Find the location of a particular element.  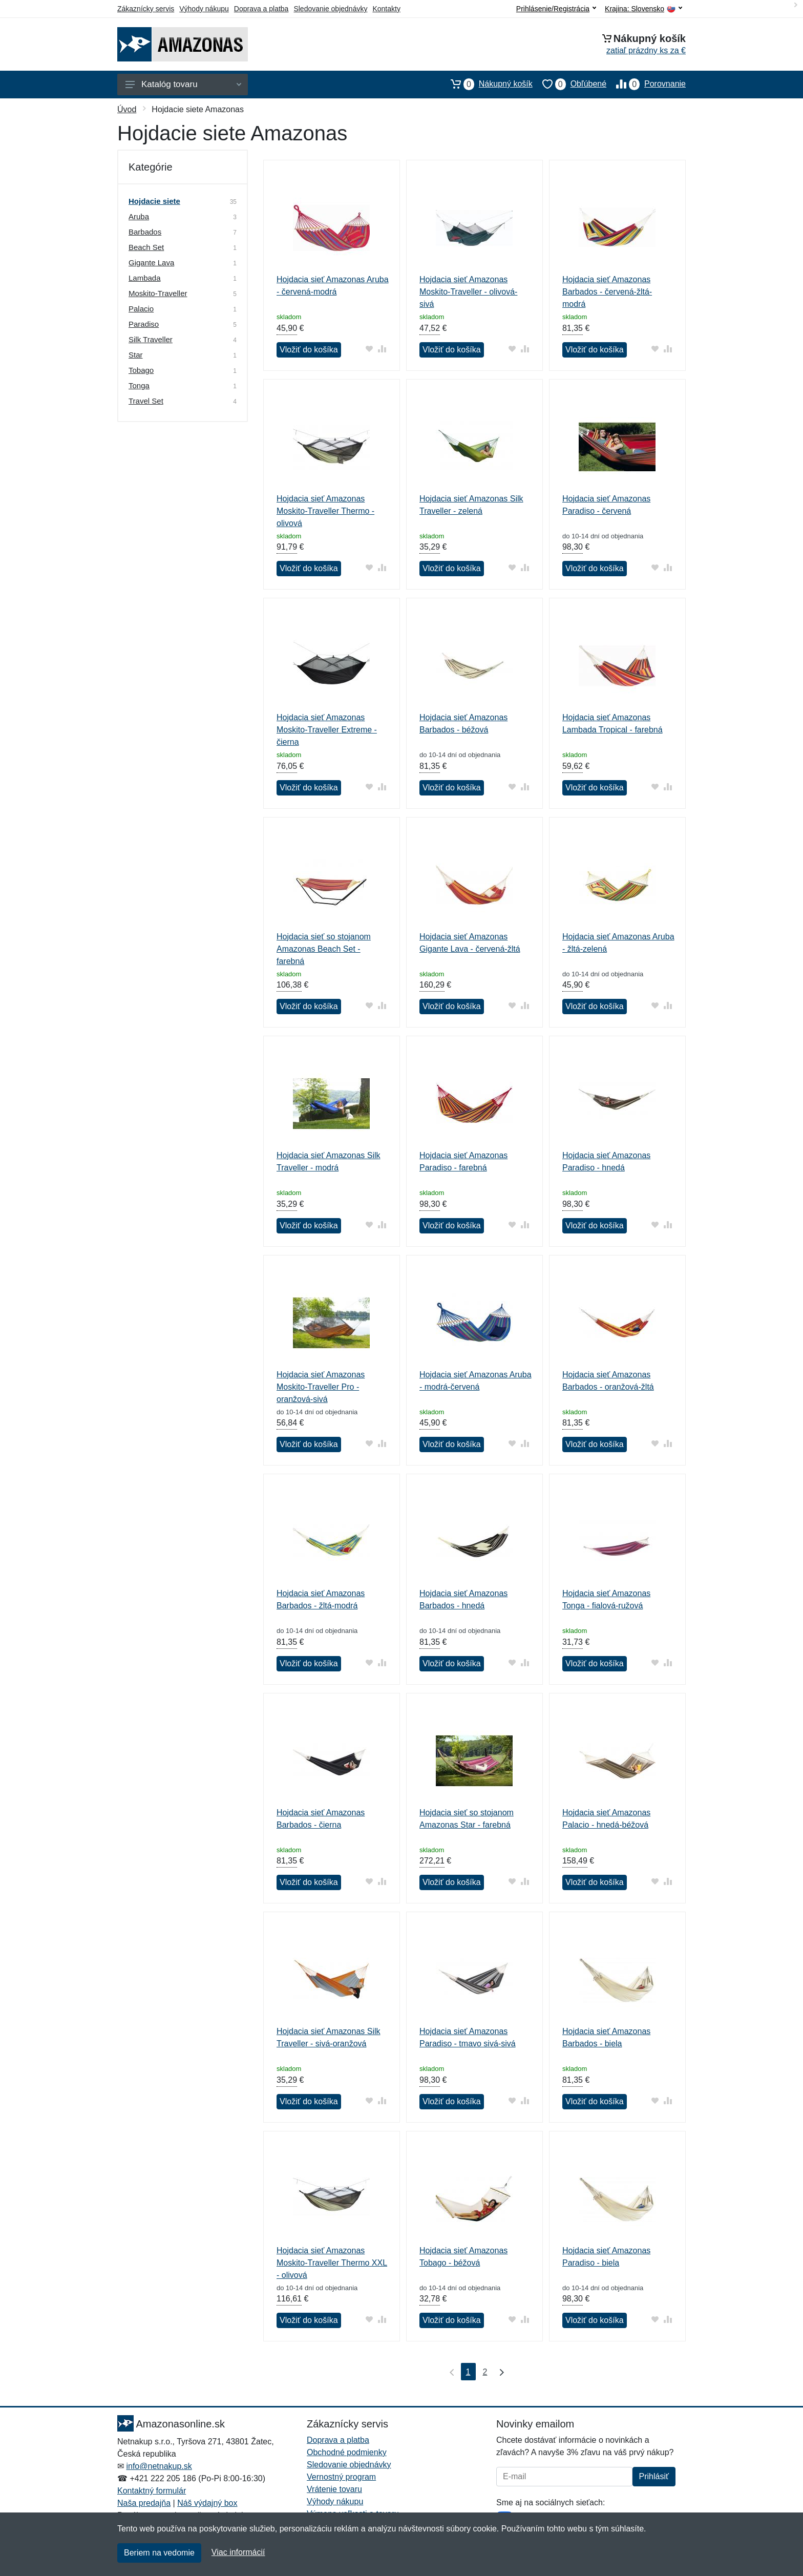

2 [Strana 2] is located at coordinates (485, 2372).